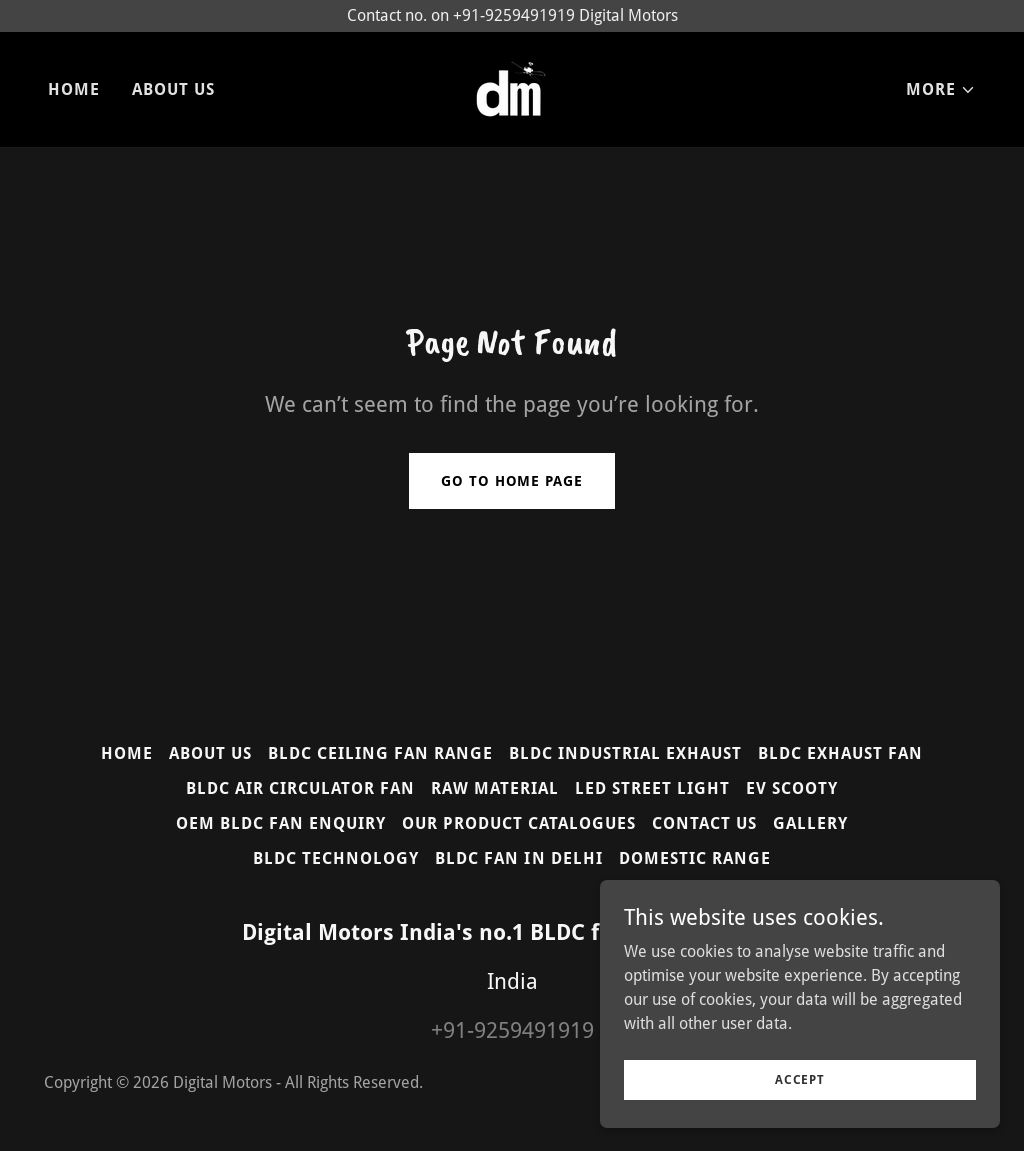  I want to click on OEM BLDC FAN ENQUIRY [link], so click(281, 823).